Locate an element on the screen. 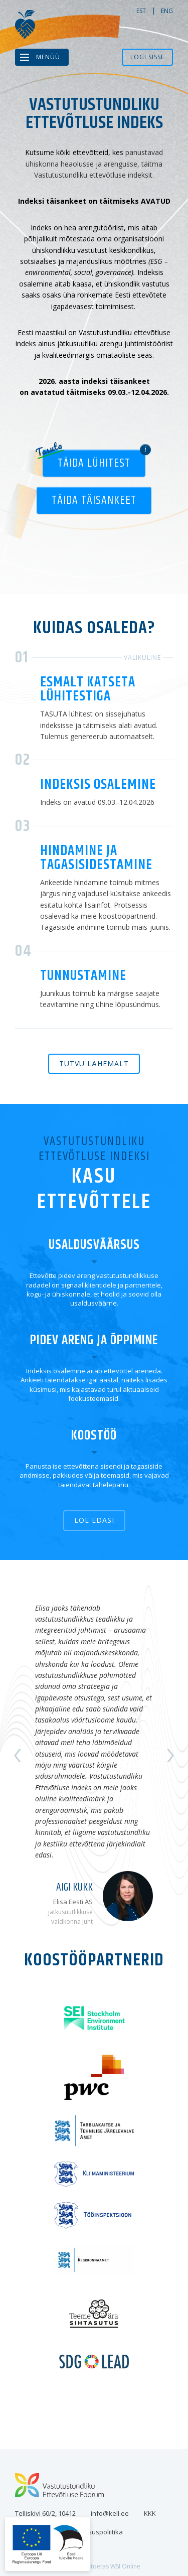 Image resolution: width=188 pixels, height=2576 pixels. Menüü is located at coordinates (48, 57).